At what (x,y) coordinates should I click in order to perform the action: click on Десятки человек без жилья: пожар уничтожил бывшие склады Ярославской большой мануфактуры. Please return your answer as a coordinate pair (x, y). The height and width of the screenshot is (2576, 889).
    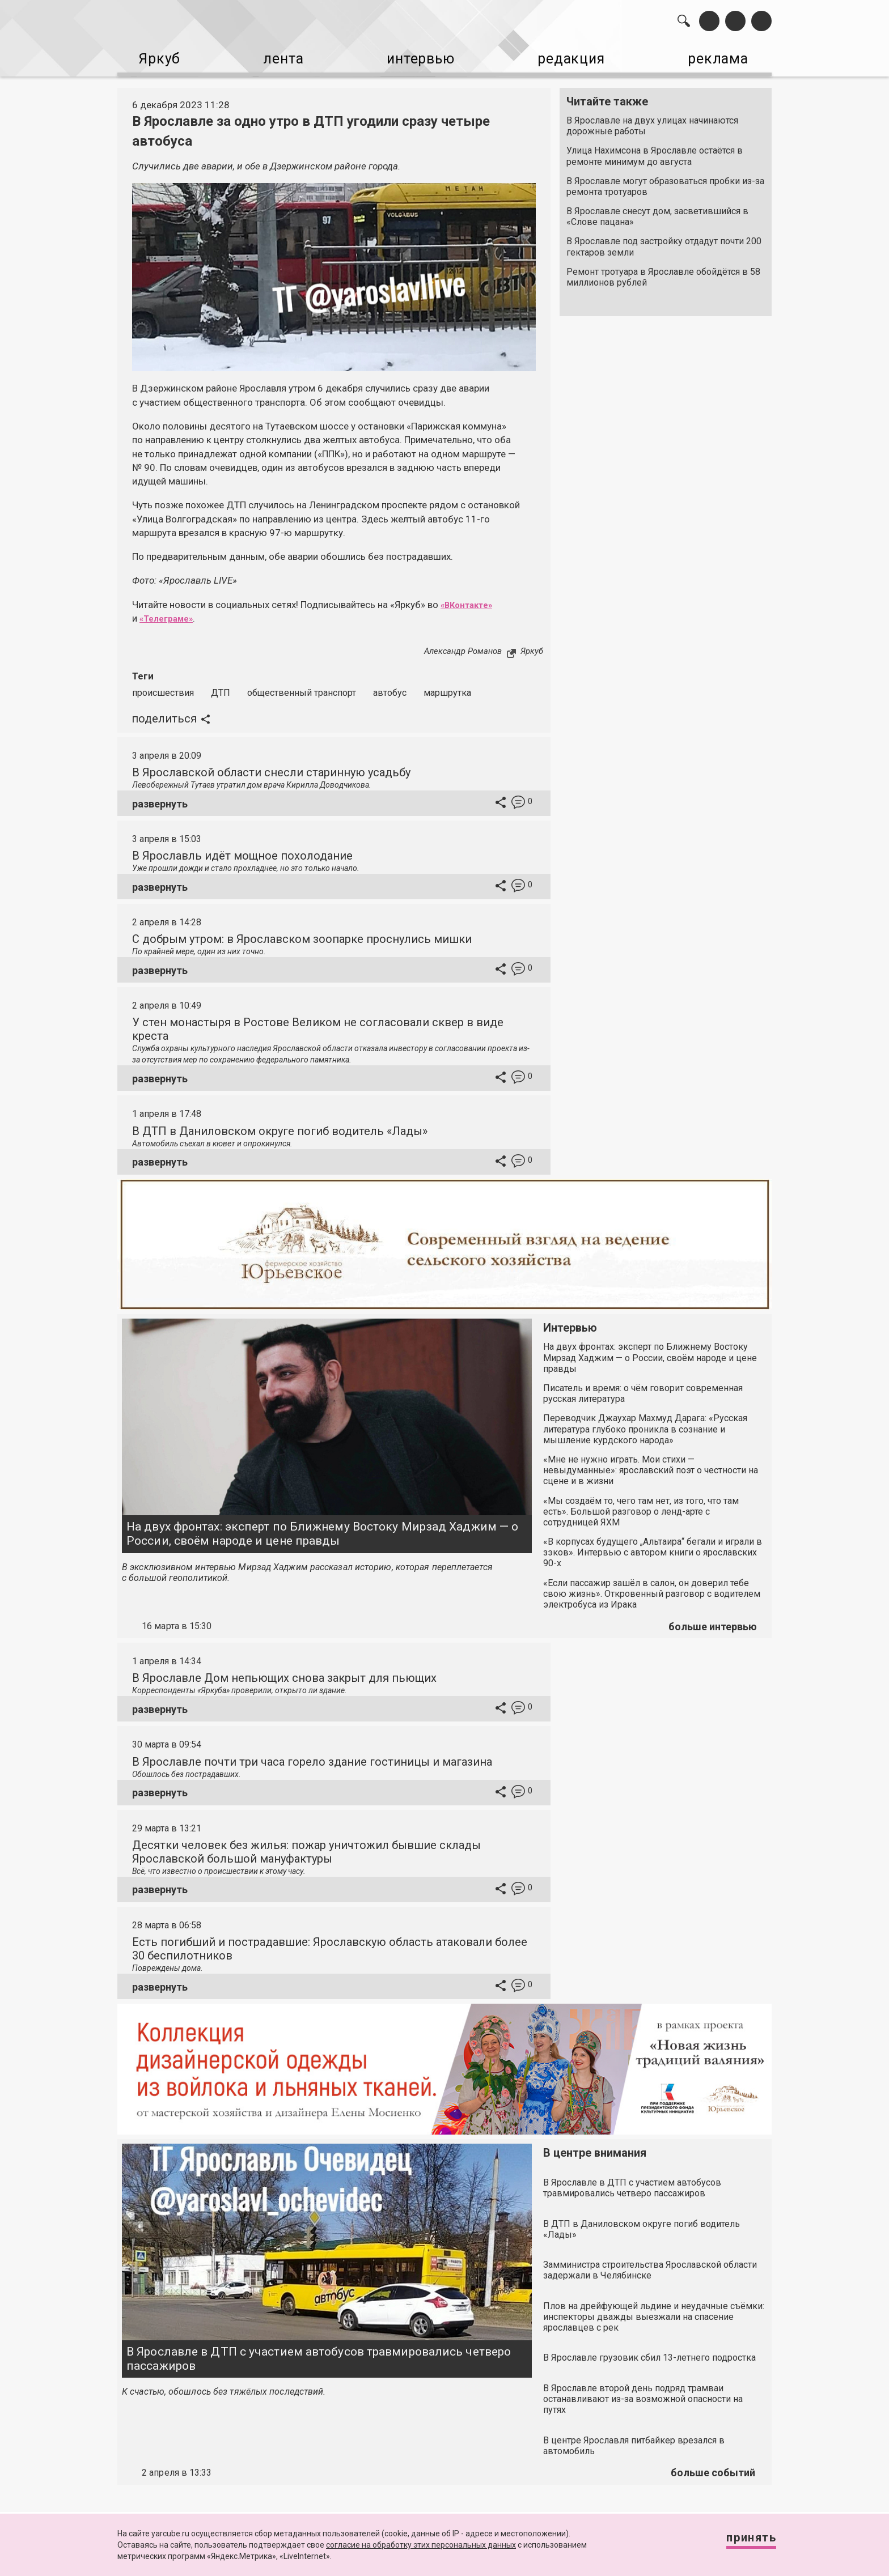
    Looking at the image, I should click on (306, 1847).